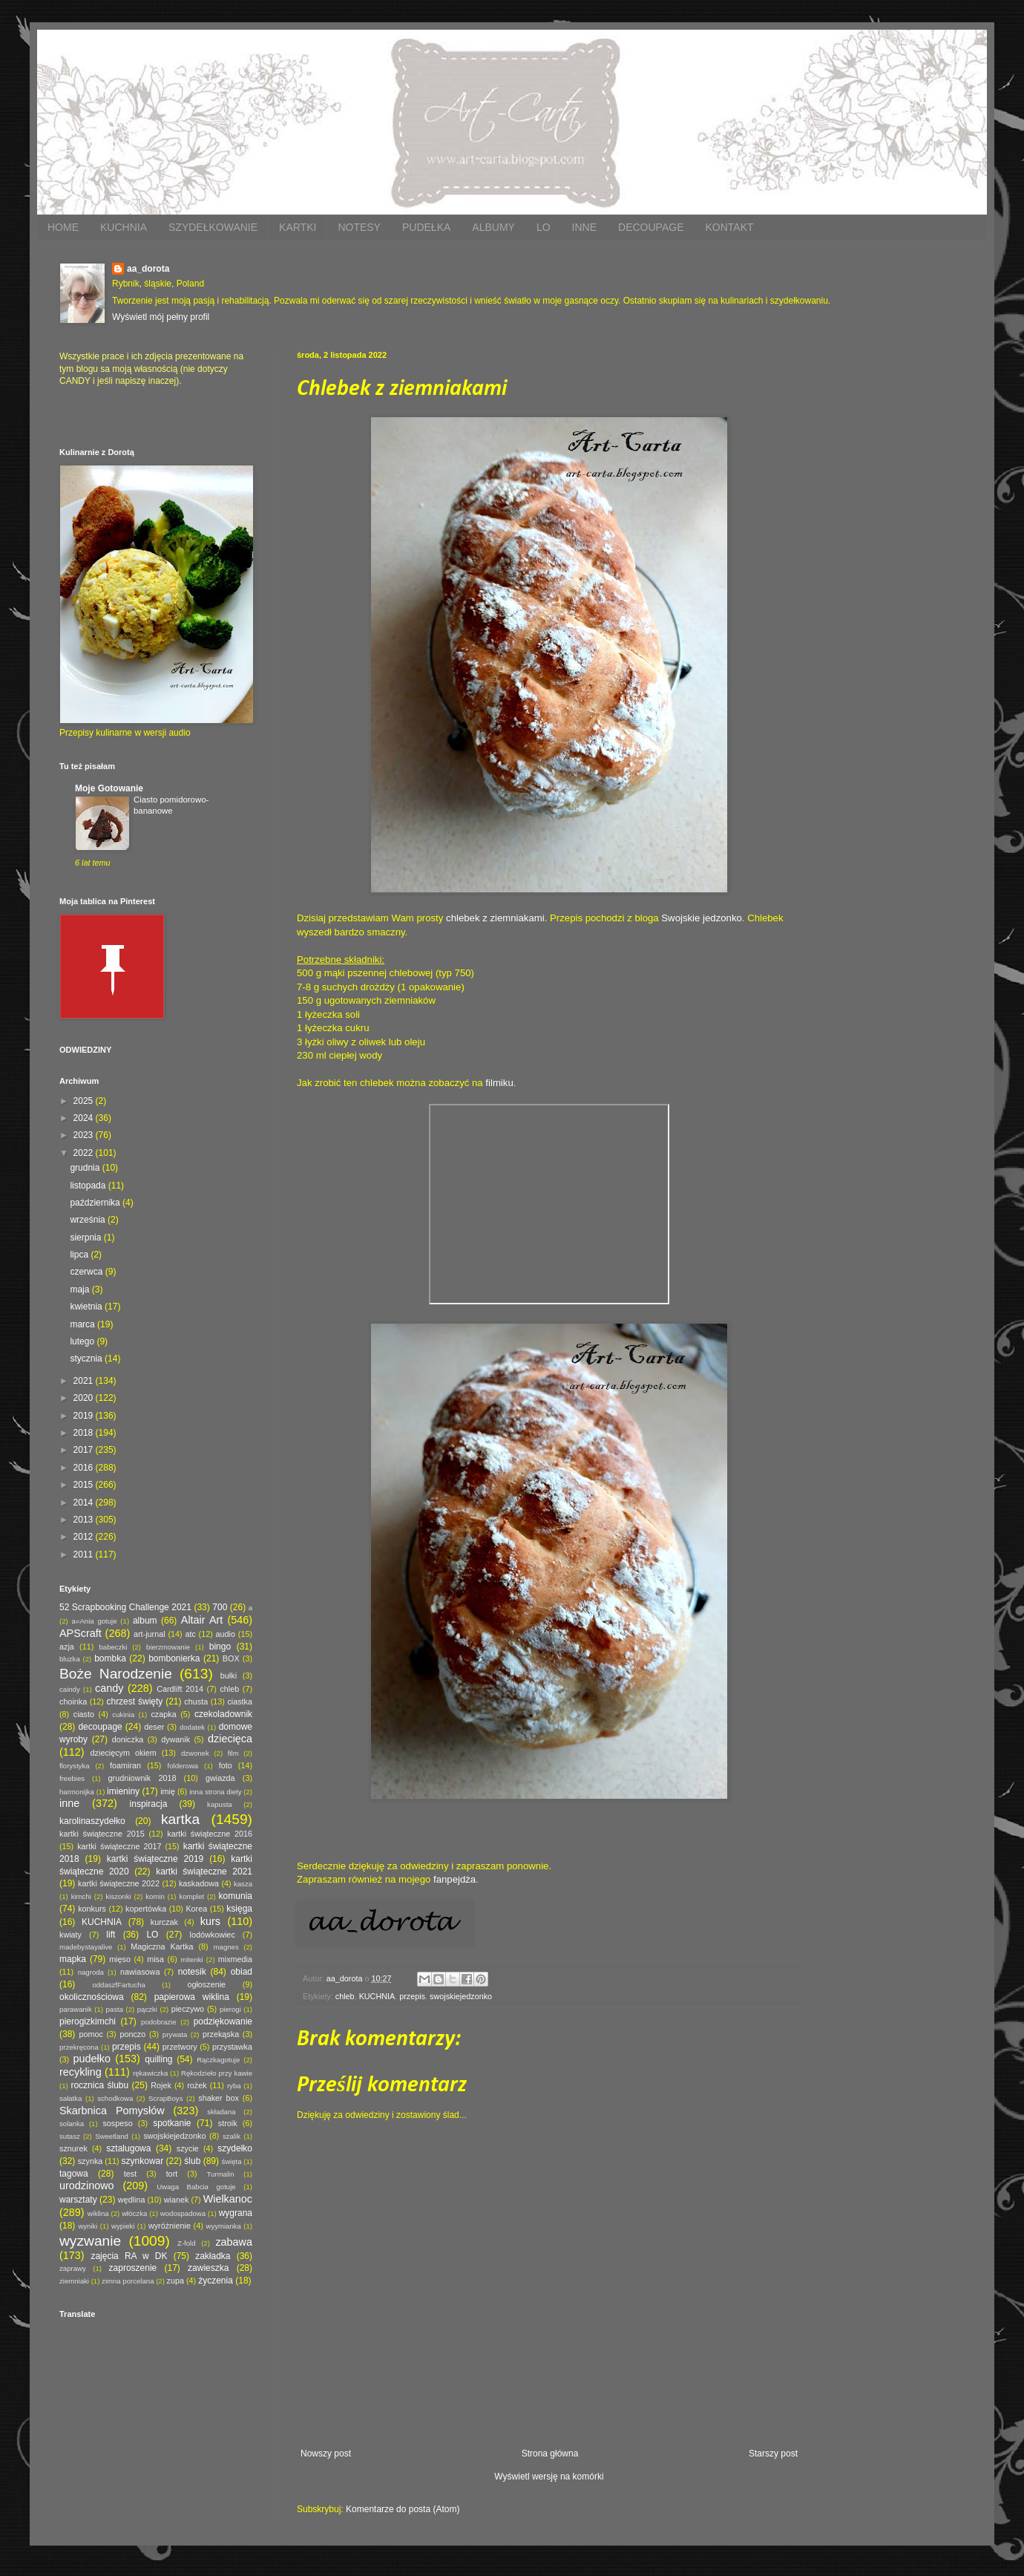 This screenshot has width=1024, height=2576. I want to click on Komentarze do posta (Atom), so click(402, 2509).